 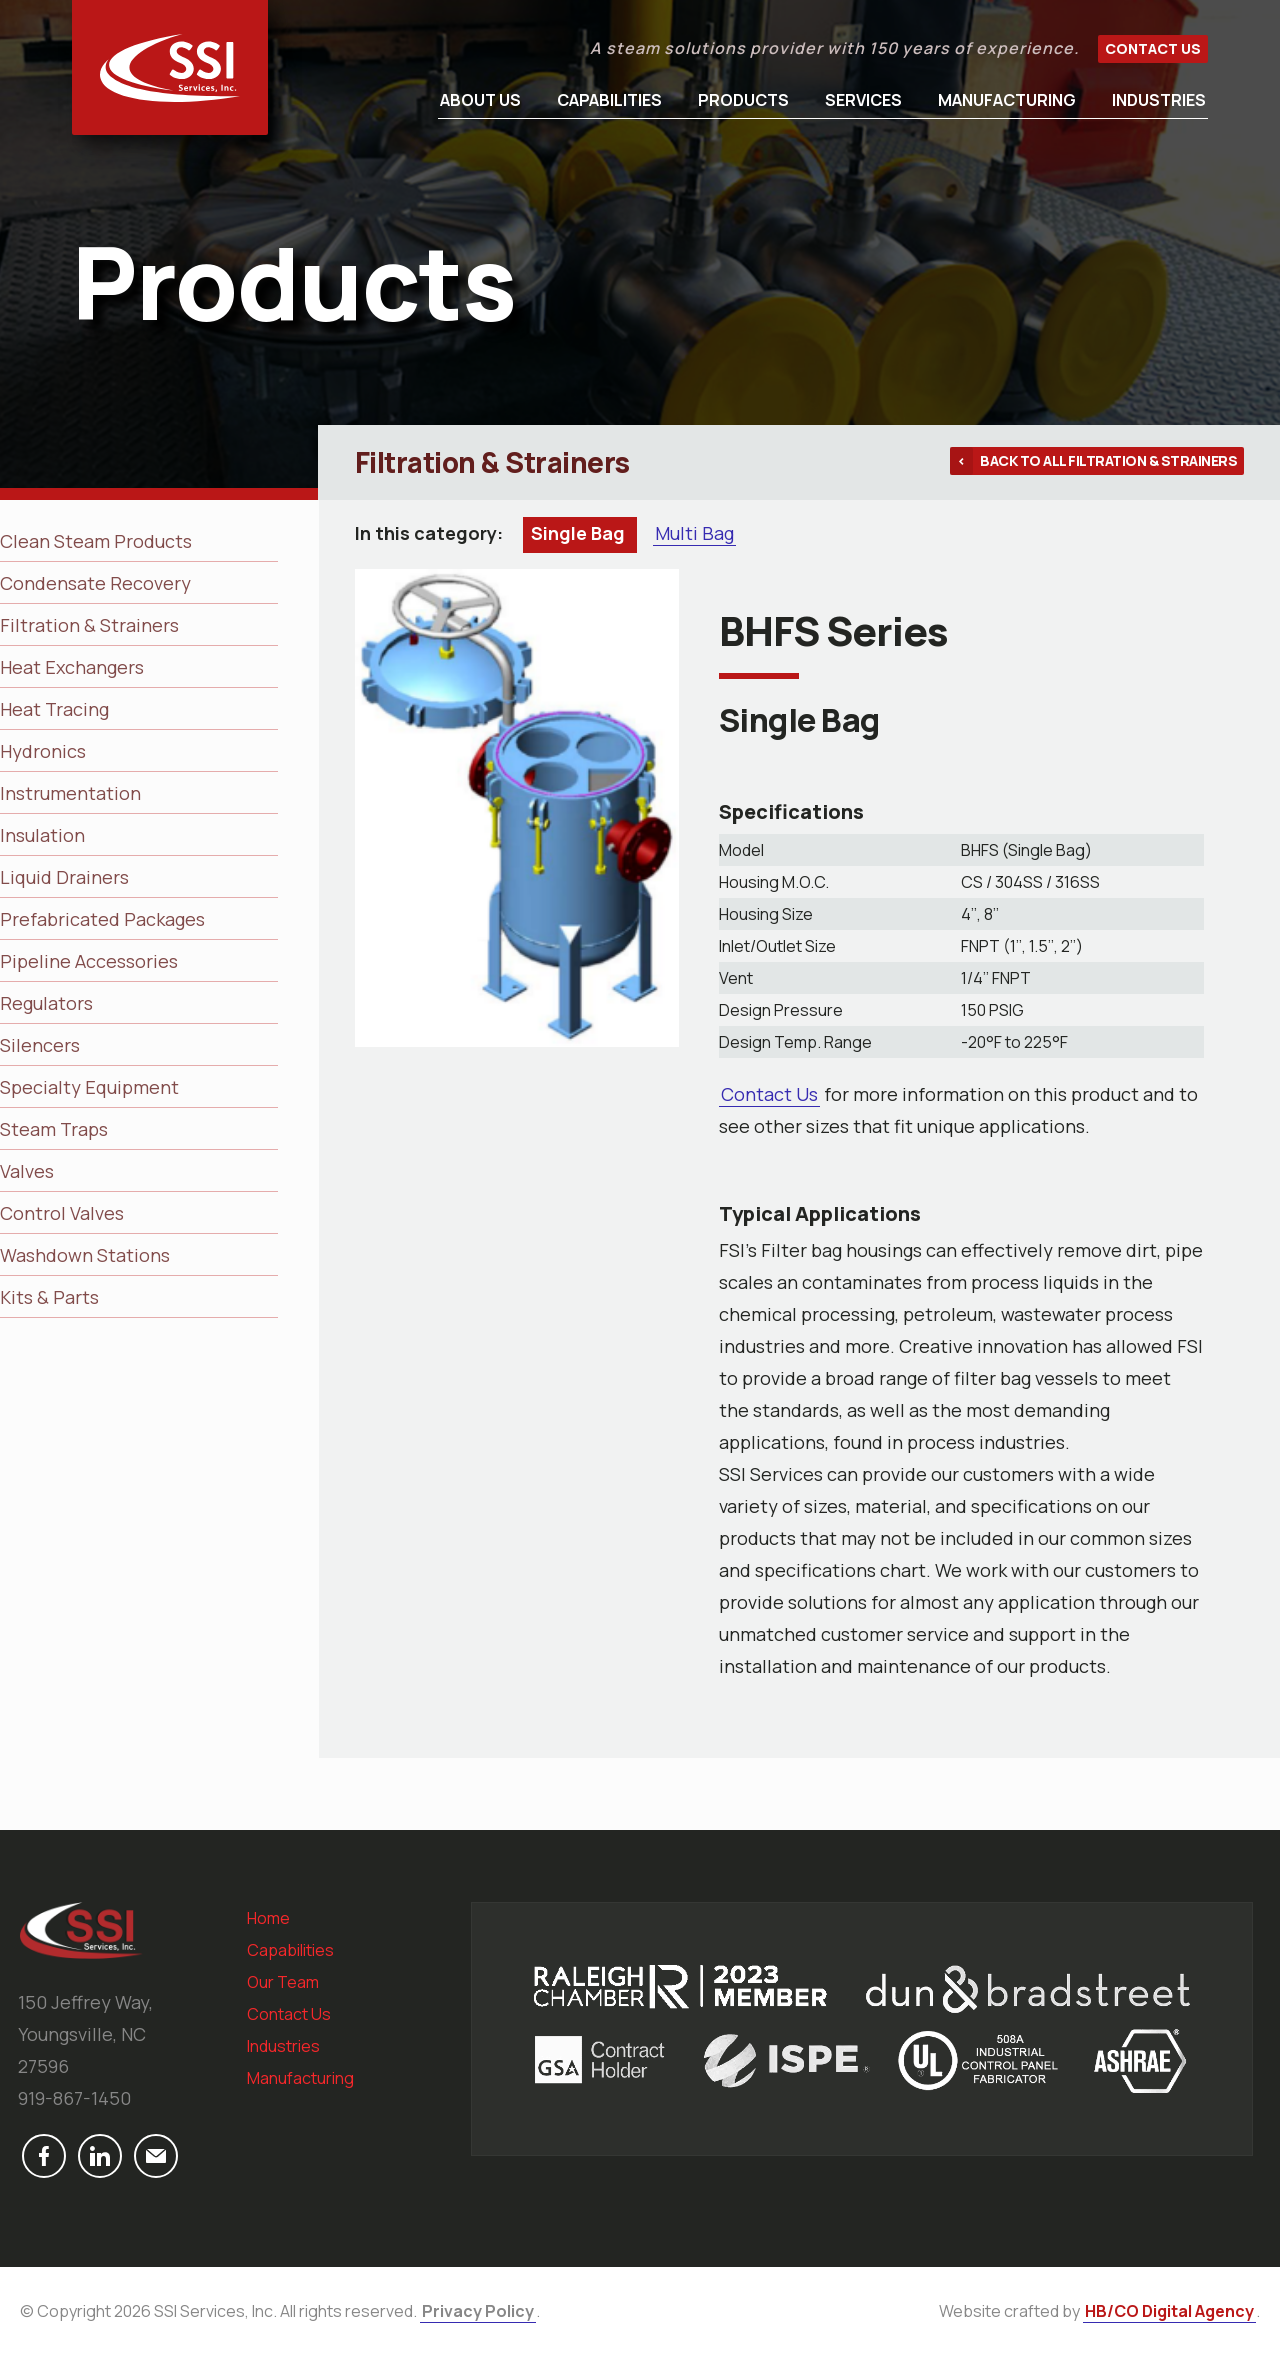 I want to click on Silencers, so click(x=40, y=1045).